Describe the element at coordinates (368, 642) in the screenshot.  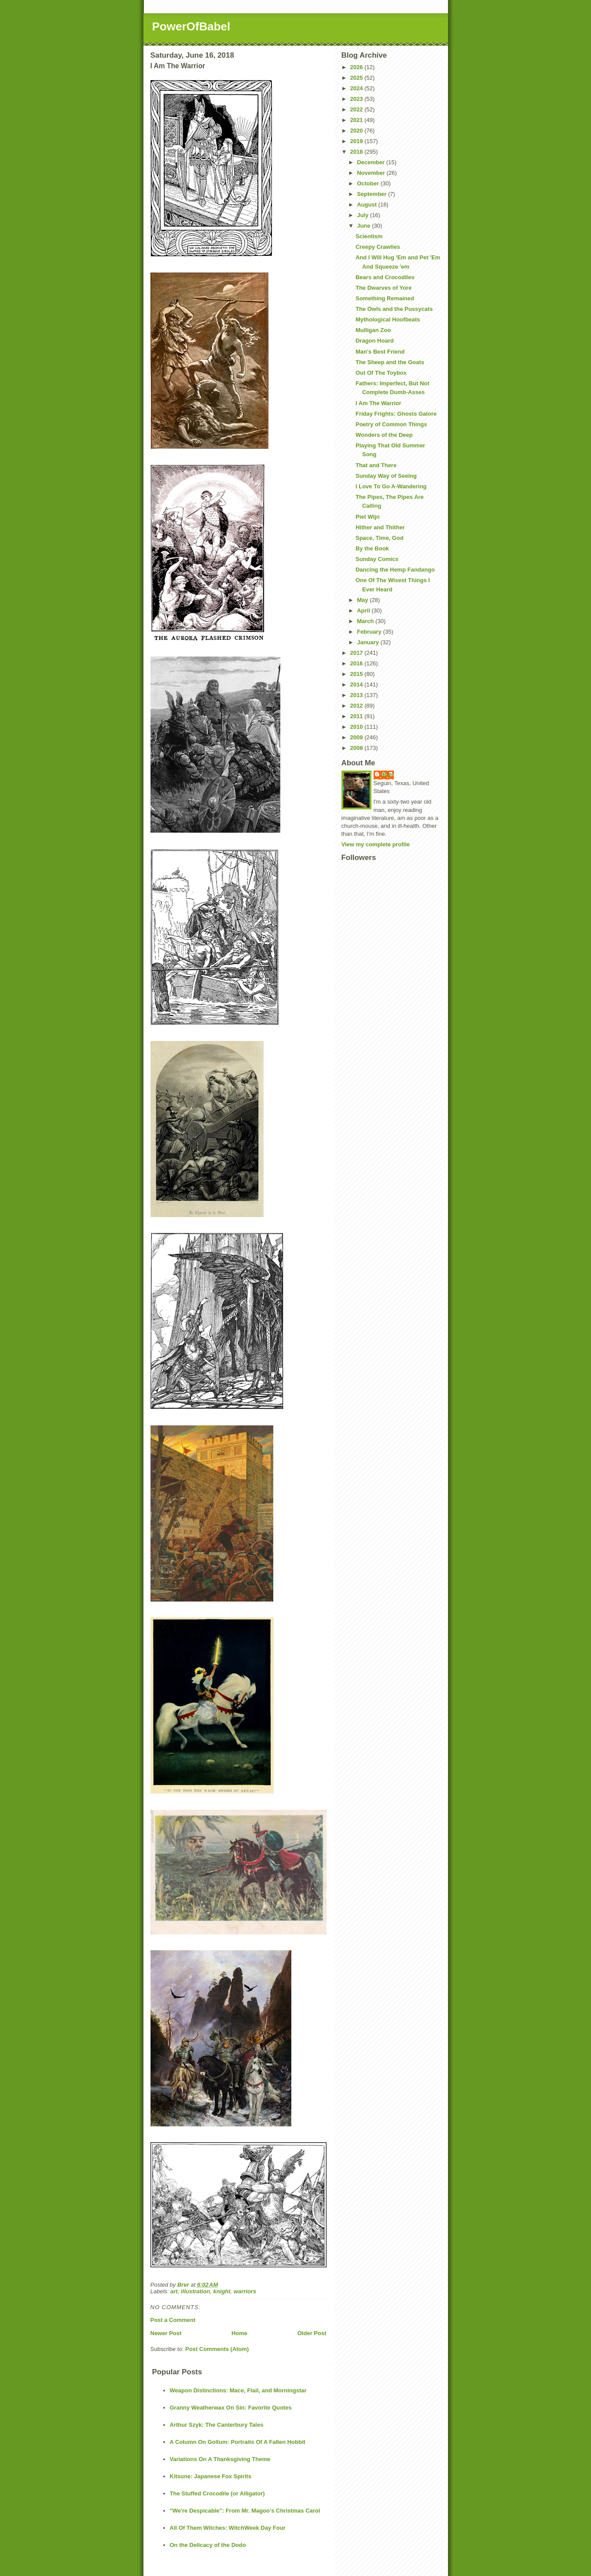
I see `January` at that location.